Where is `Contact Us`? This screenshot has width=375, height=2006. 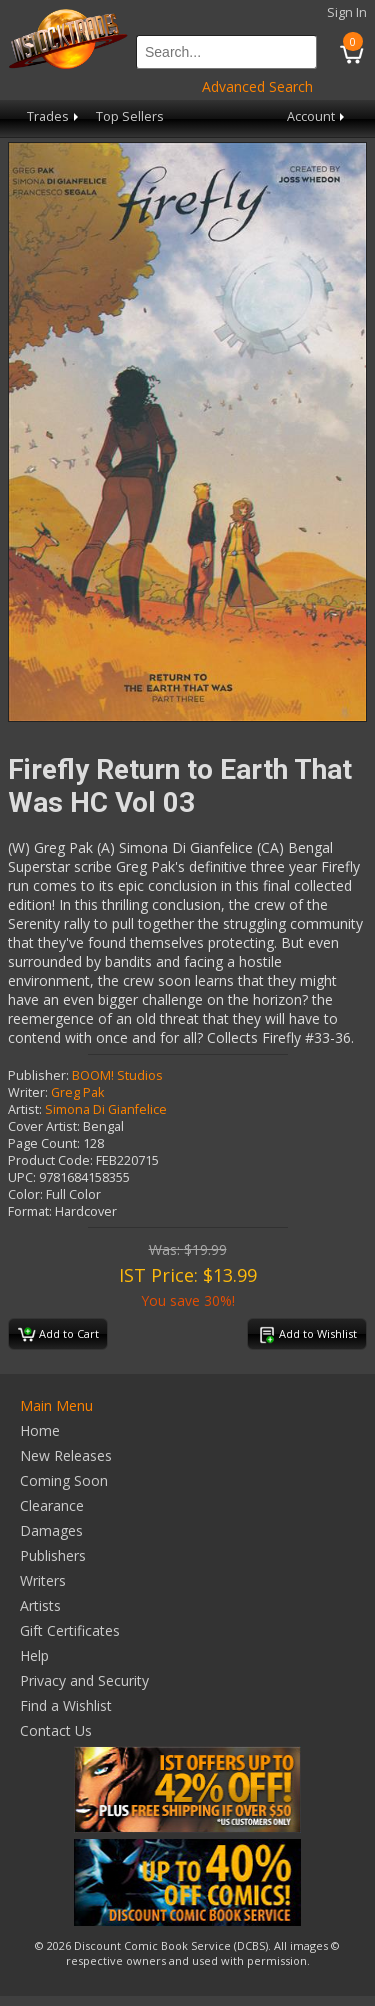
Contact Us is located at coordinates (56, 1730).